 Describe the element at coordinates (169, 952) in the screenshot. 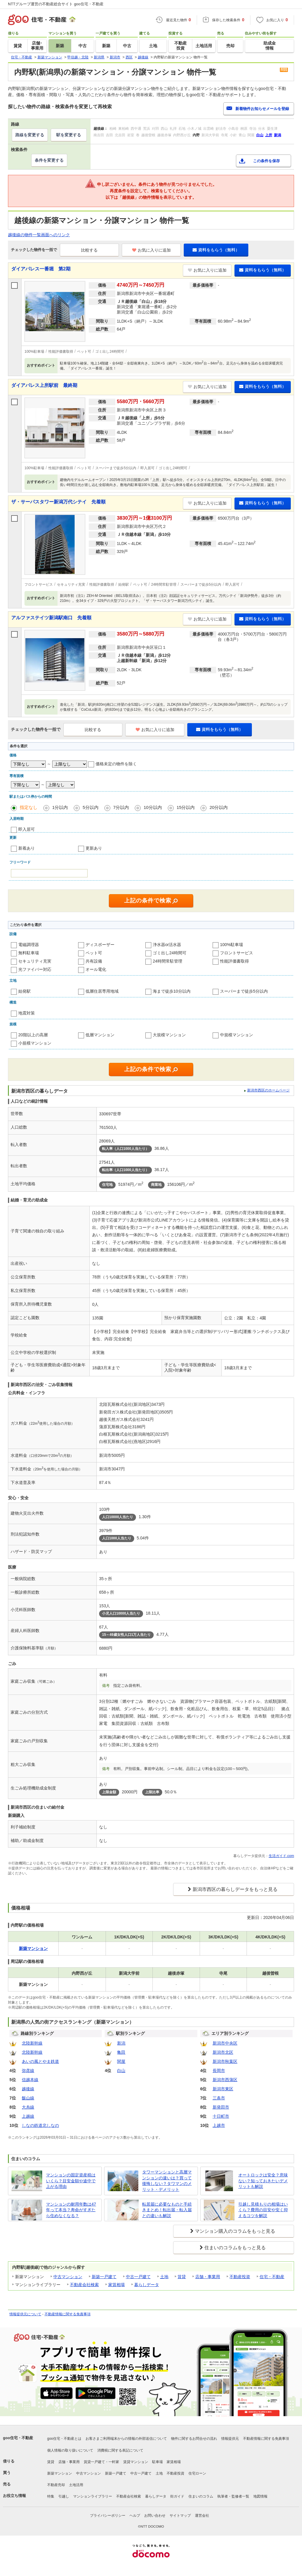

I see `ゴミ出し24時間可` at that location.